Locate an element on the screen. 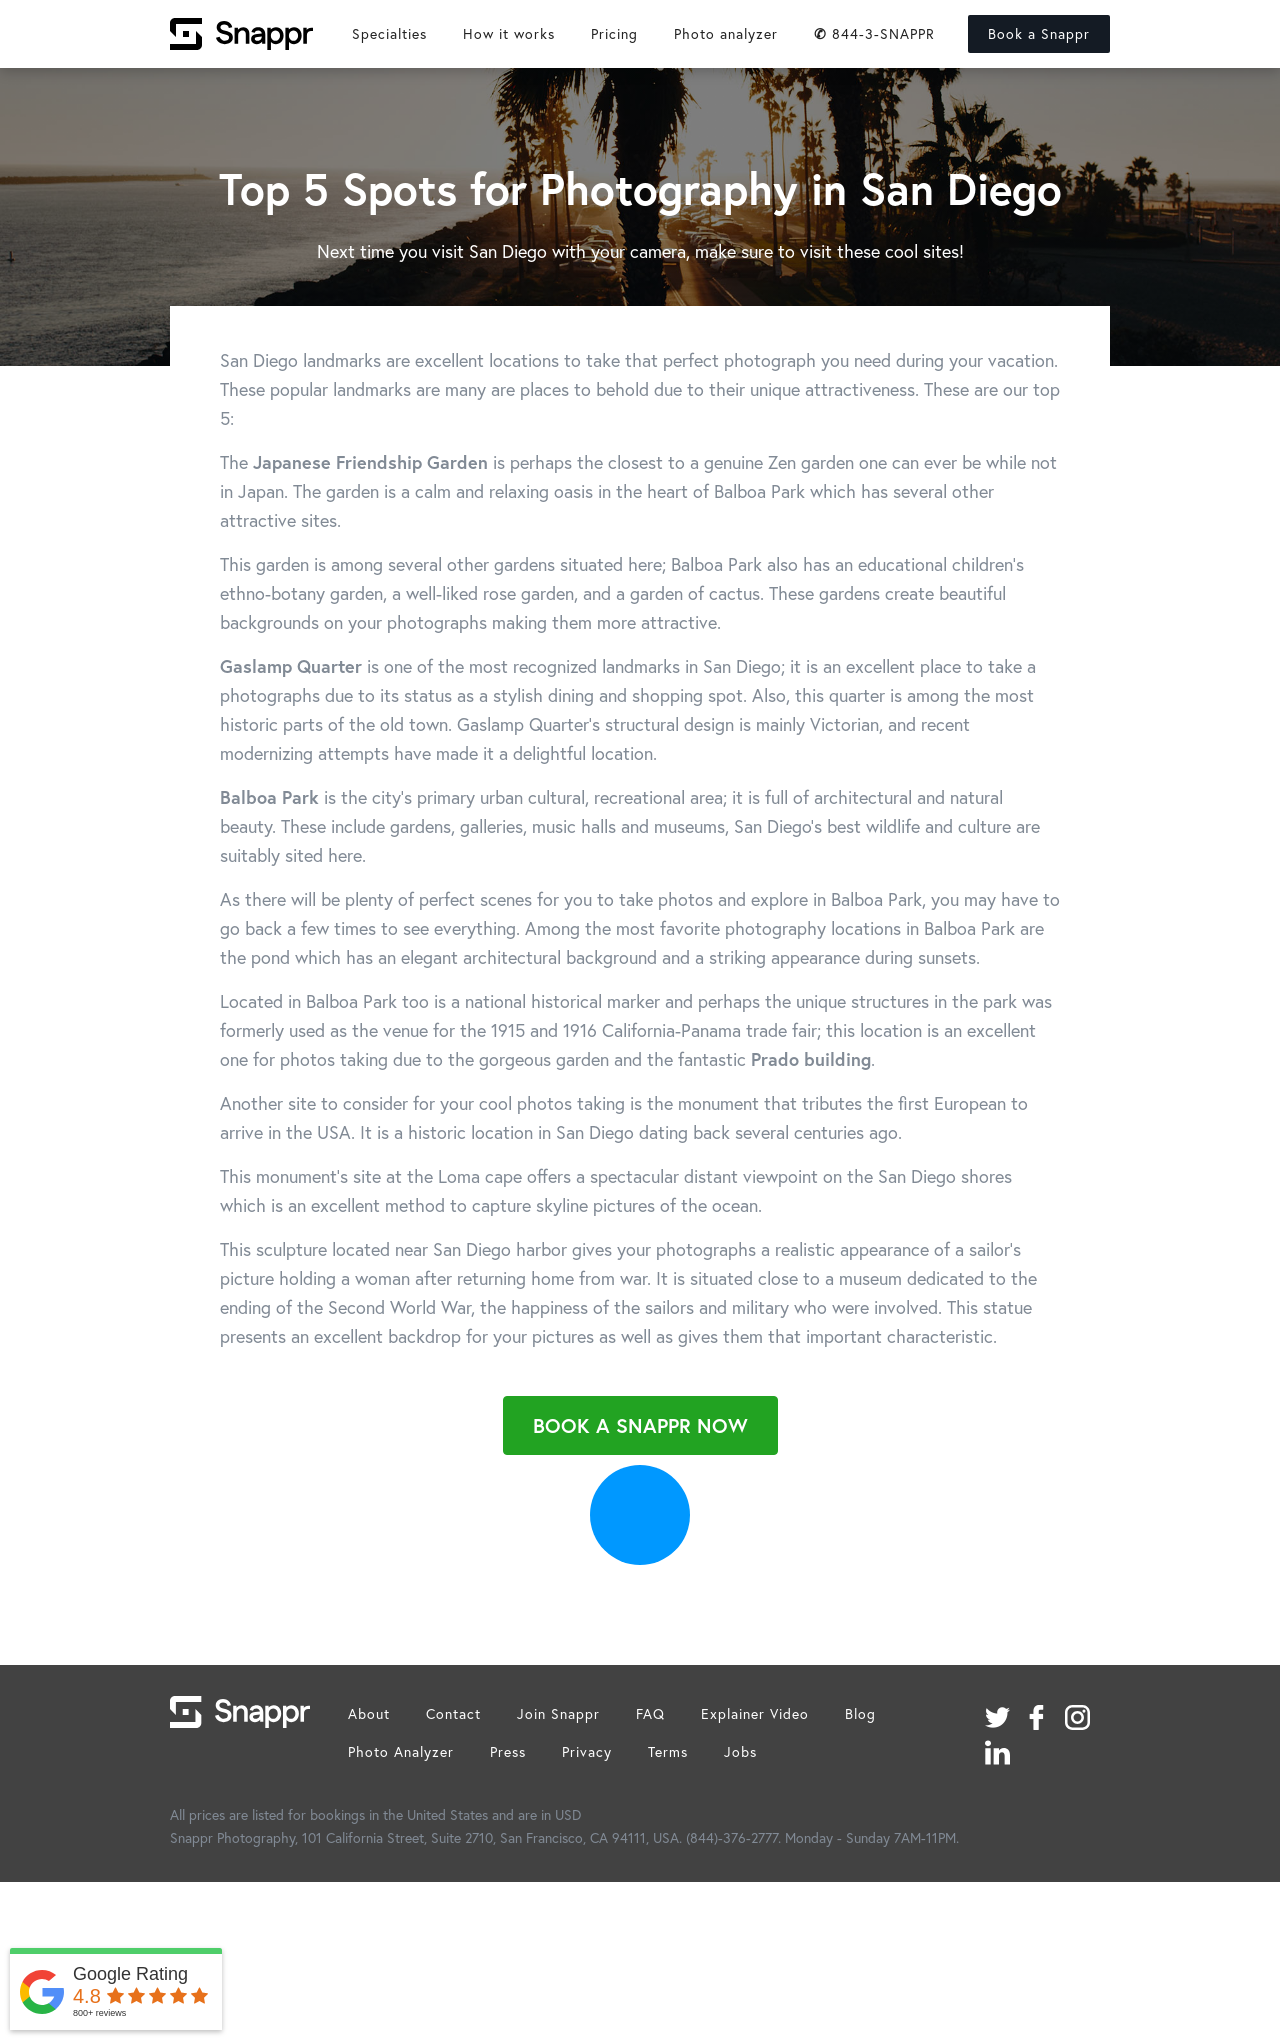 This screenshot has height=2040, width=1280. Photo analyzer is located at coordinates (726, 33).